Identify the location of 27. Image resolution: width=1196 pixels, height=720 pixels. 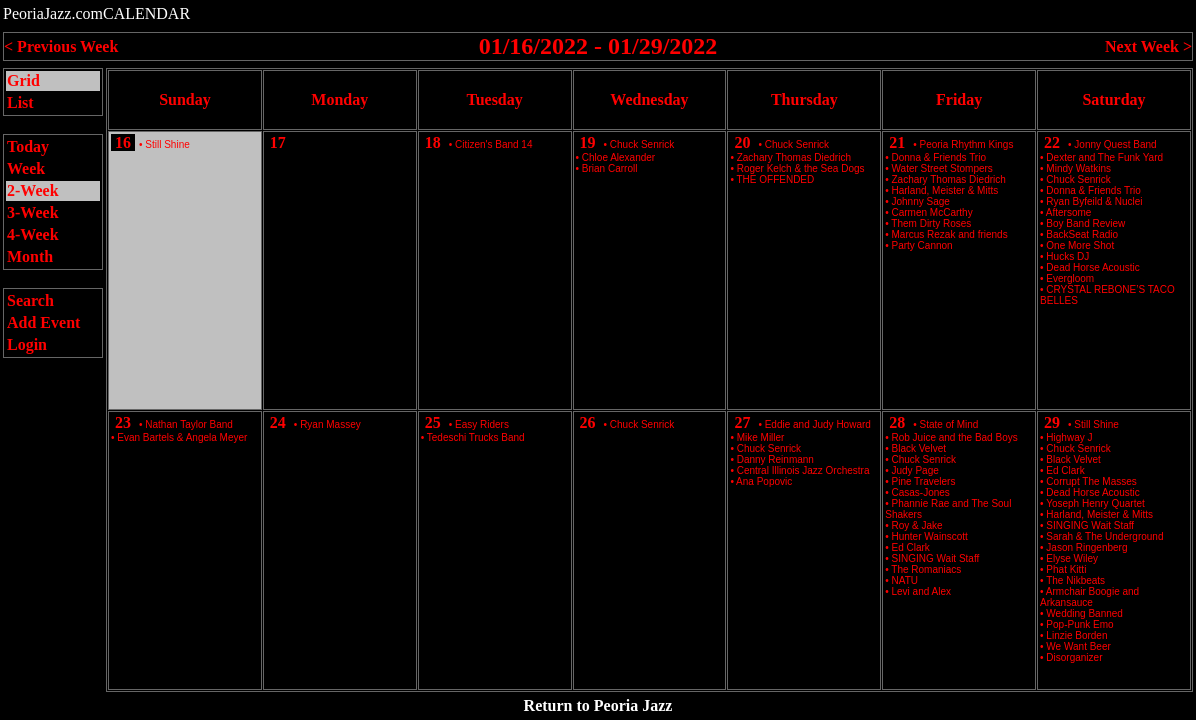
(742, 422).